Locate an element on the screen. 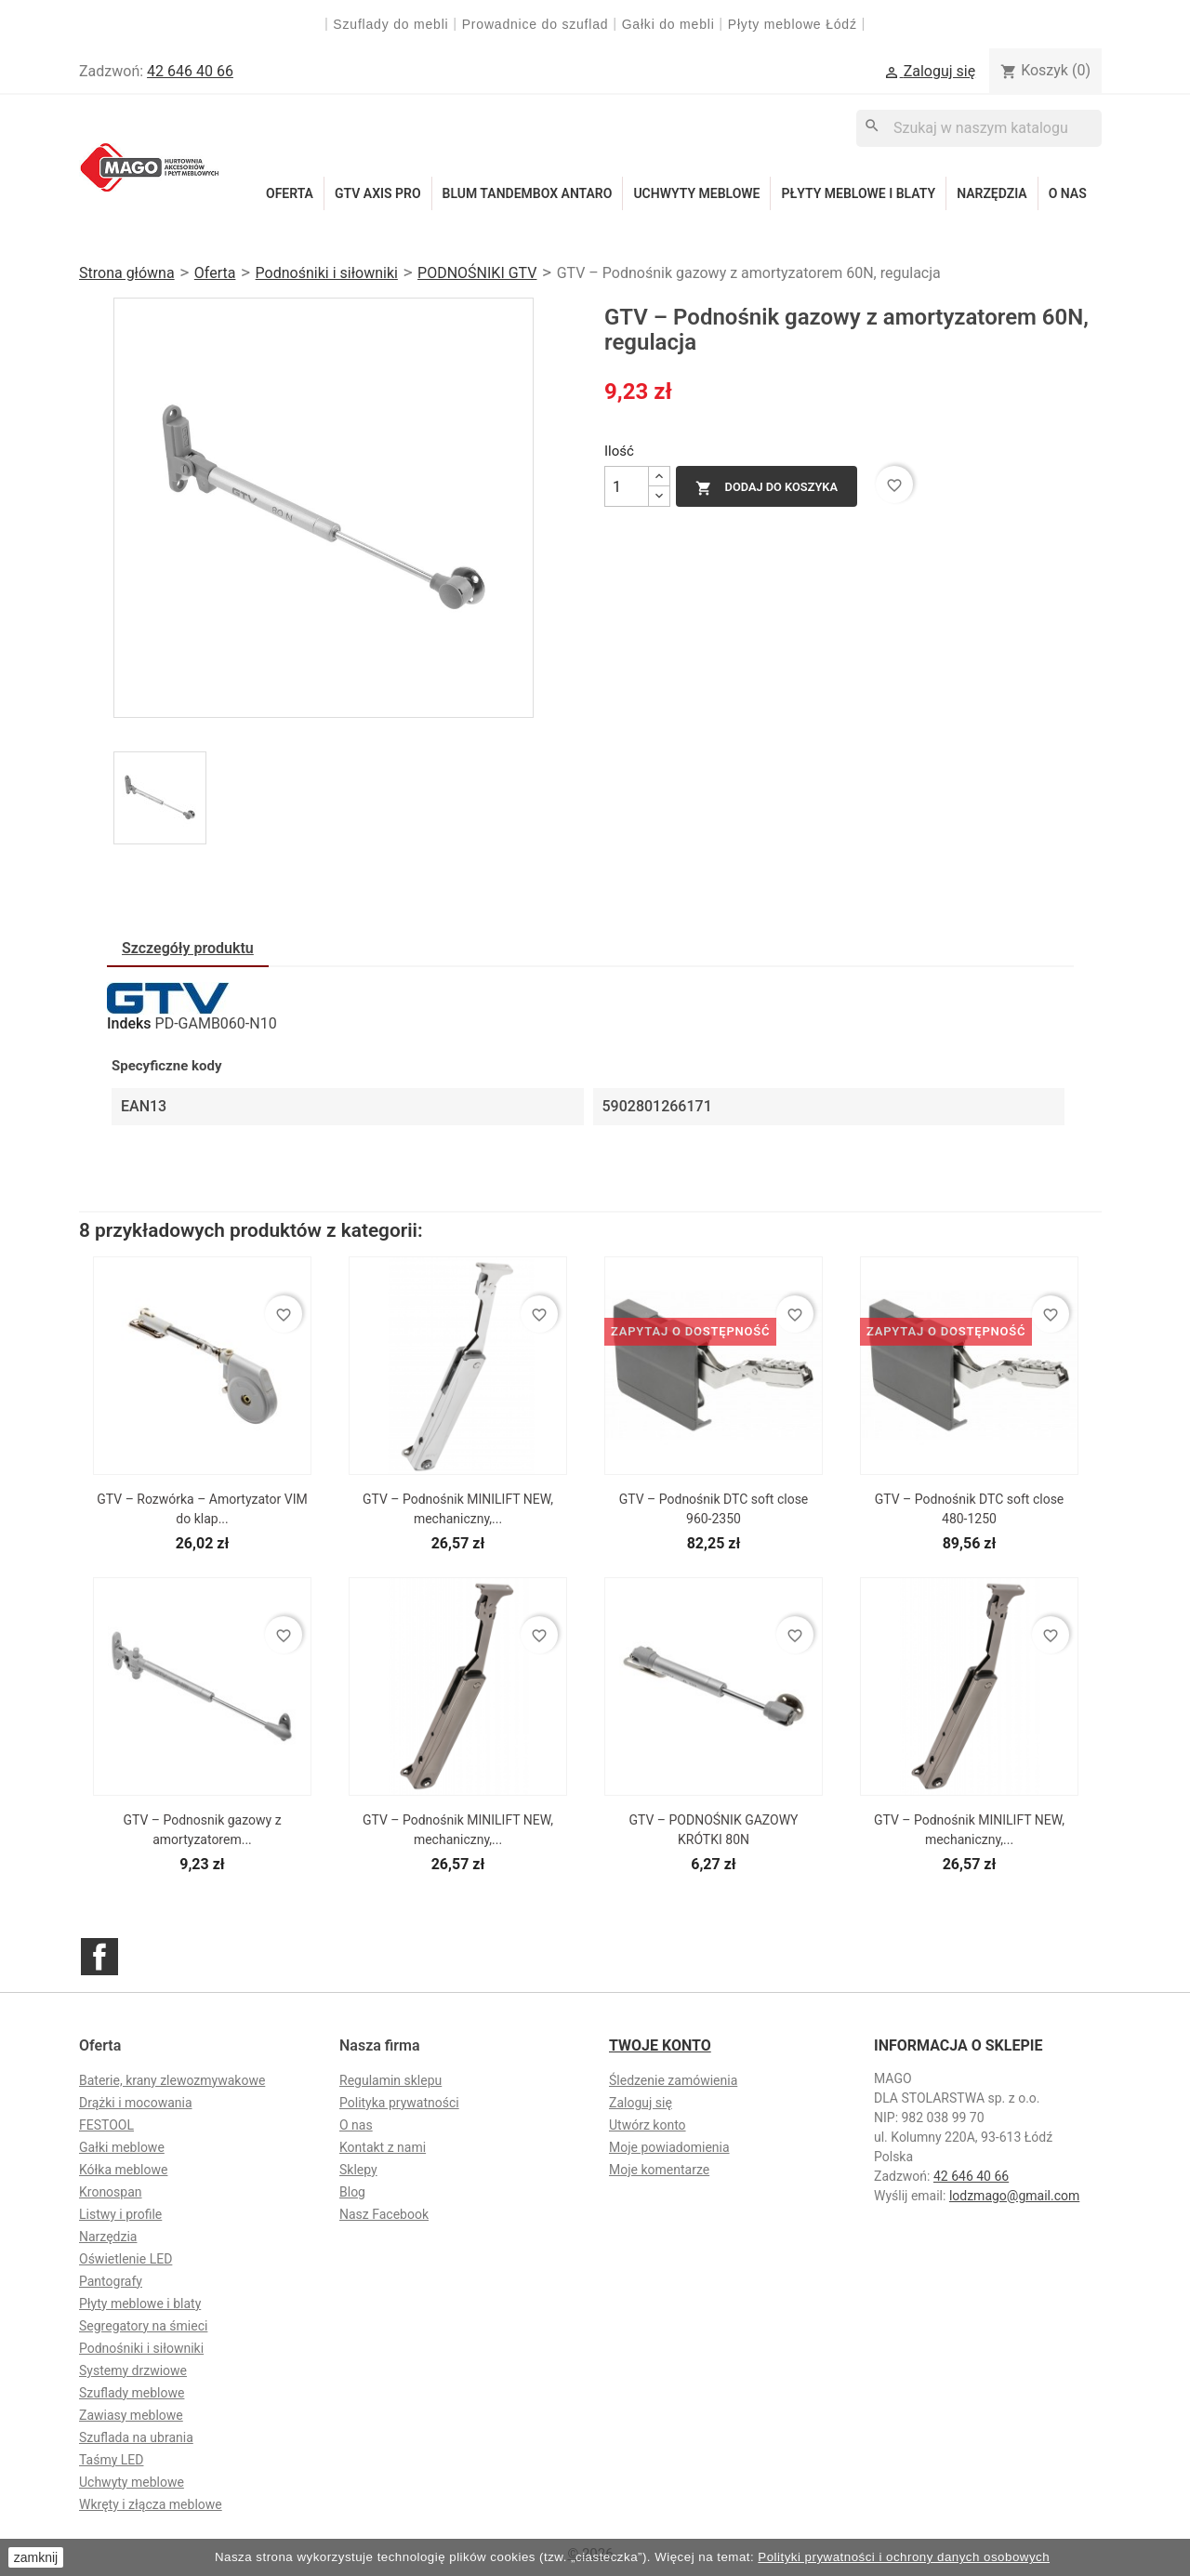 The image size is (1190, 2576). GTV Axis Pro is located at coordinates (378, 193).